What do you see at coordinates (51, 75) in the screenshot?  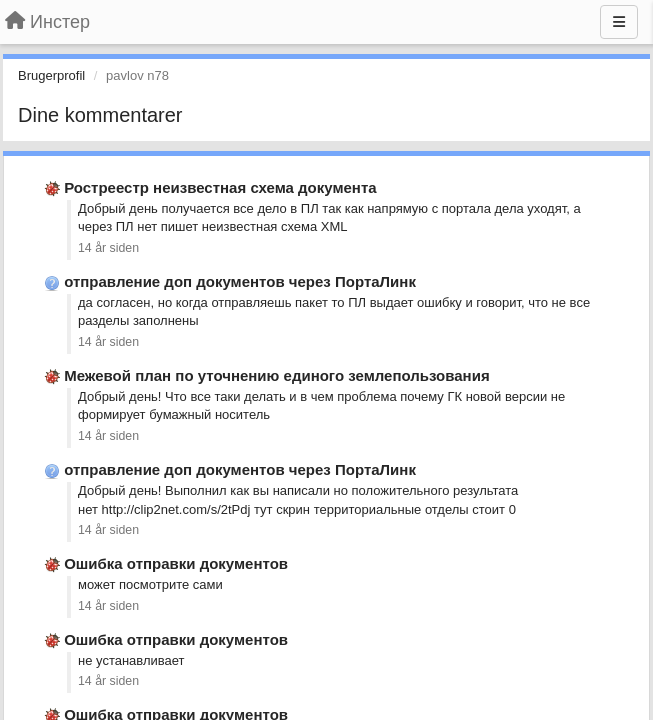 I see `Brugerprofil` at bounding box center [51, 75].